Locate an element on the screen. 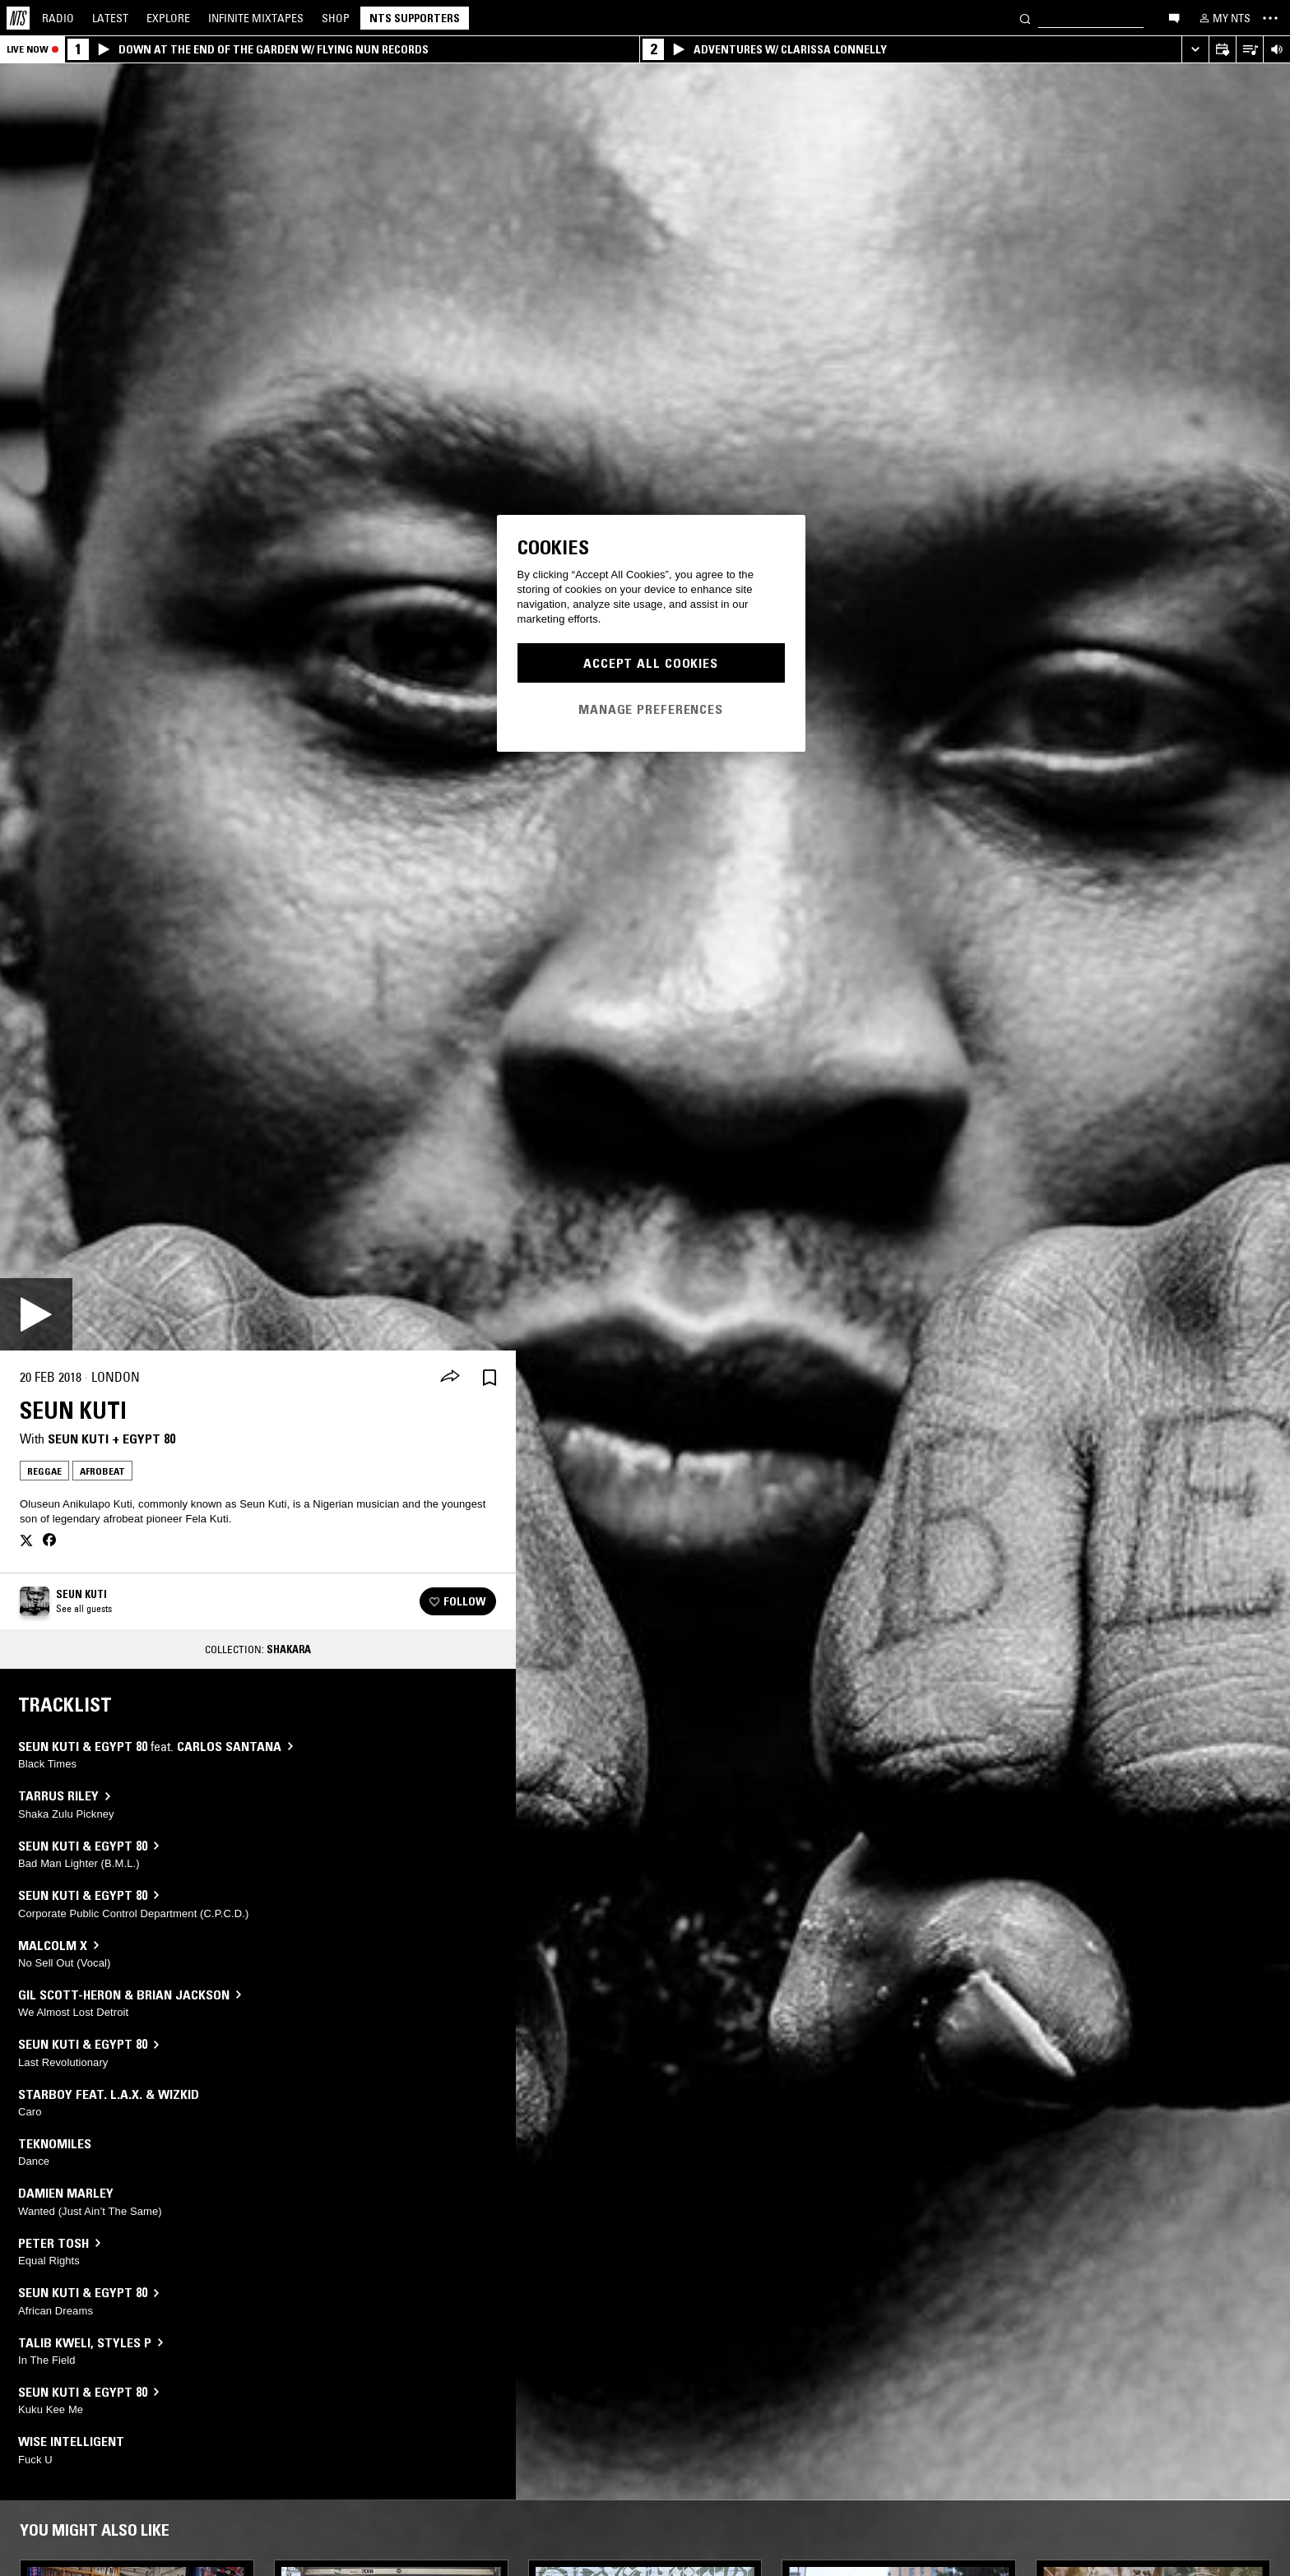 This screenshot has height=2576, width=1290. Mixtapes is located at coordinates (256, 18).